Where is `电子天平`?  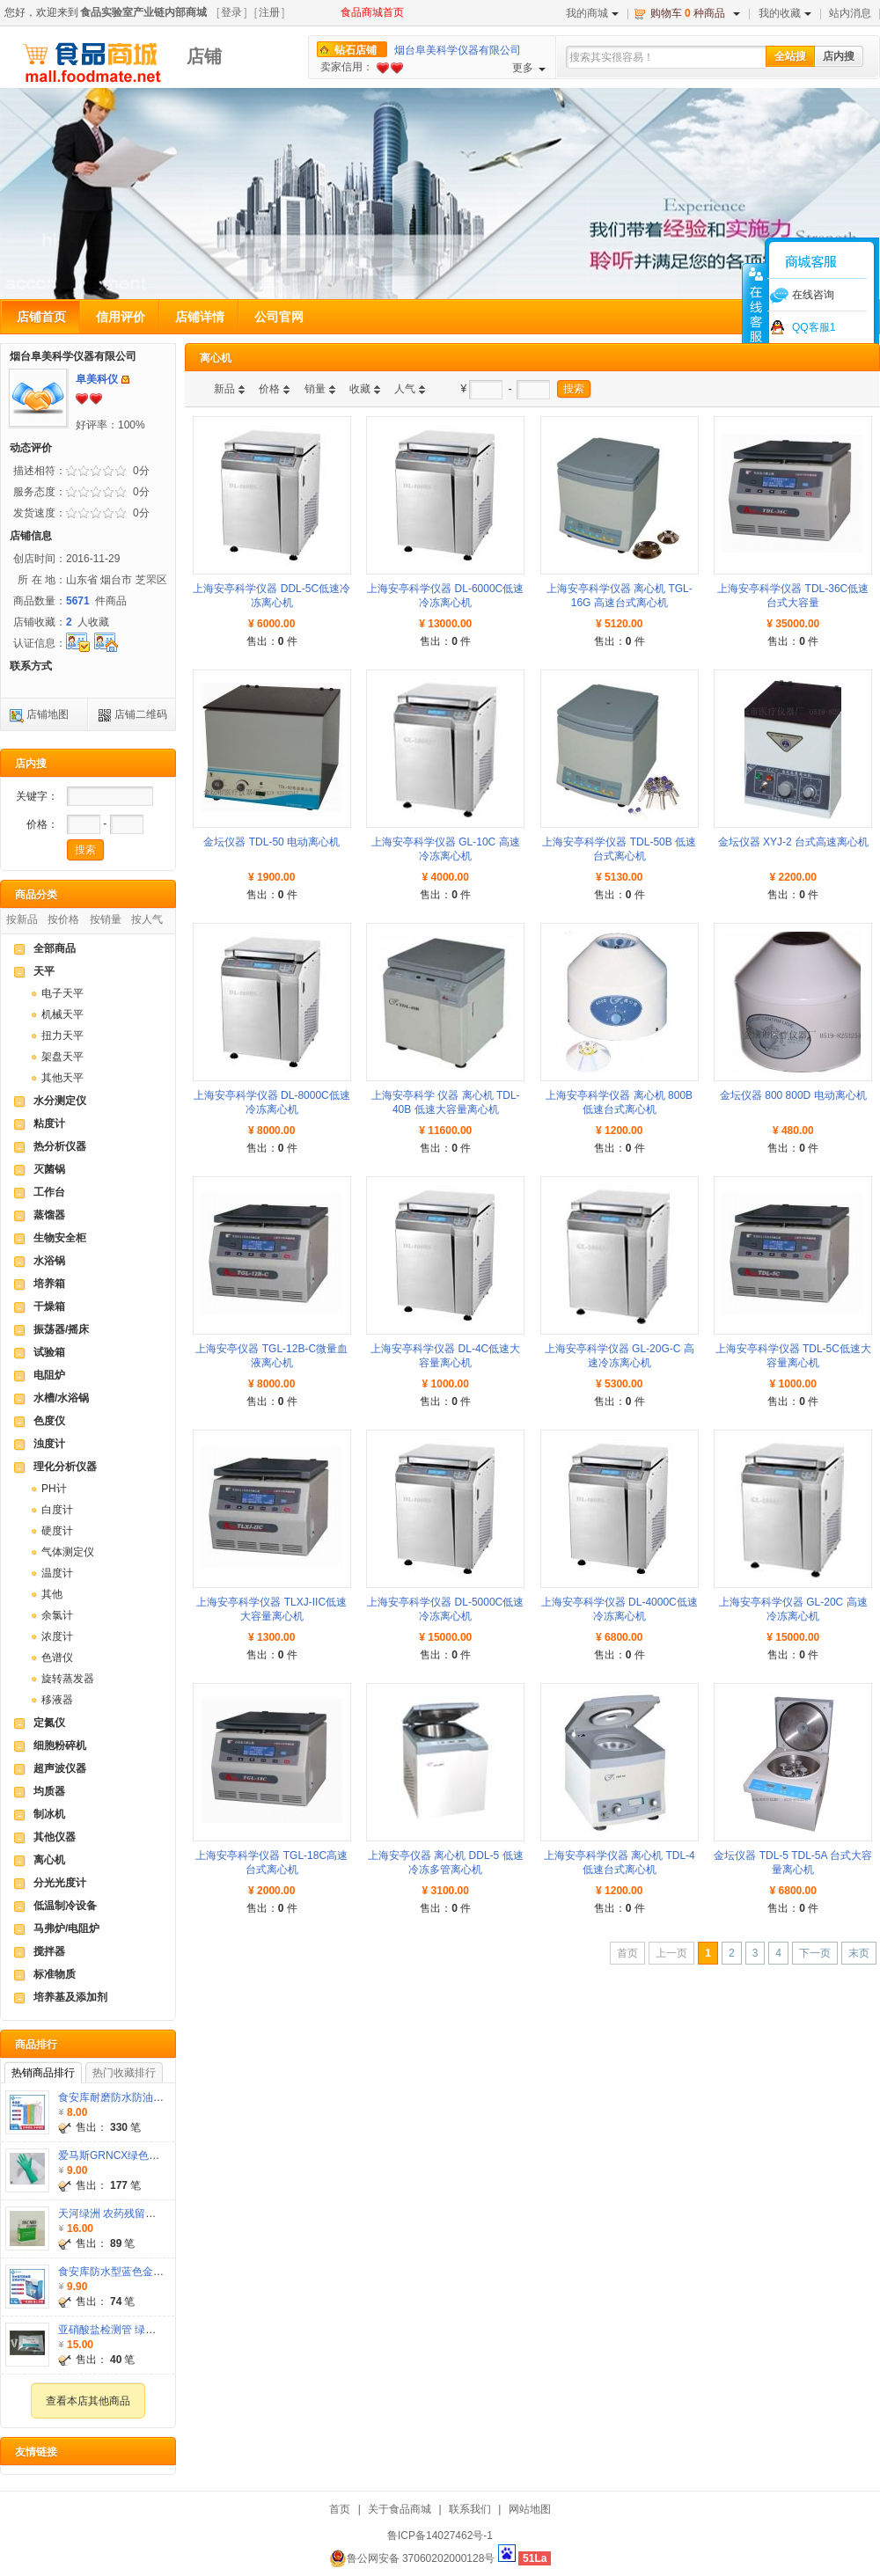 电子天平 is located at coordinates (62, 993).